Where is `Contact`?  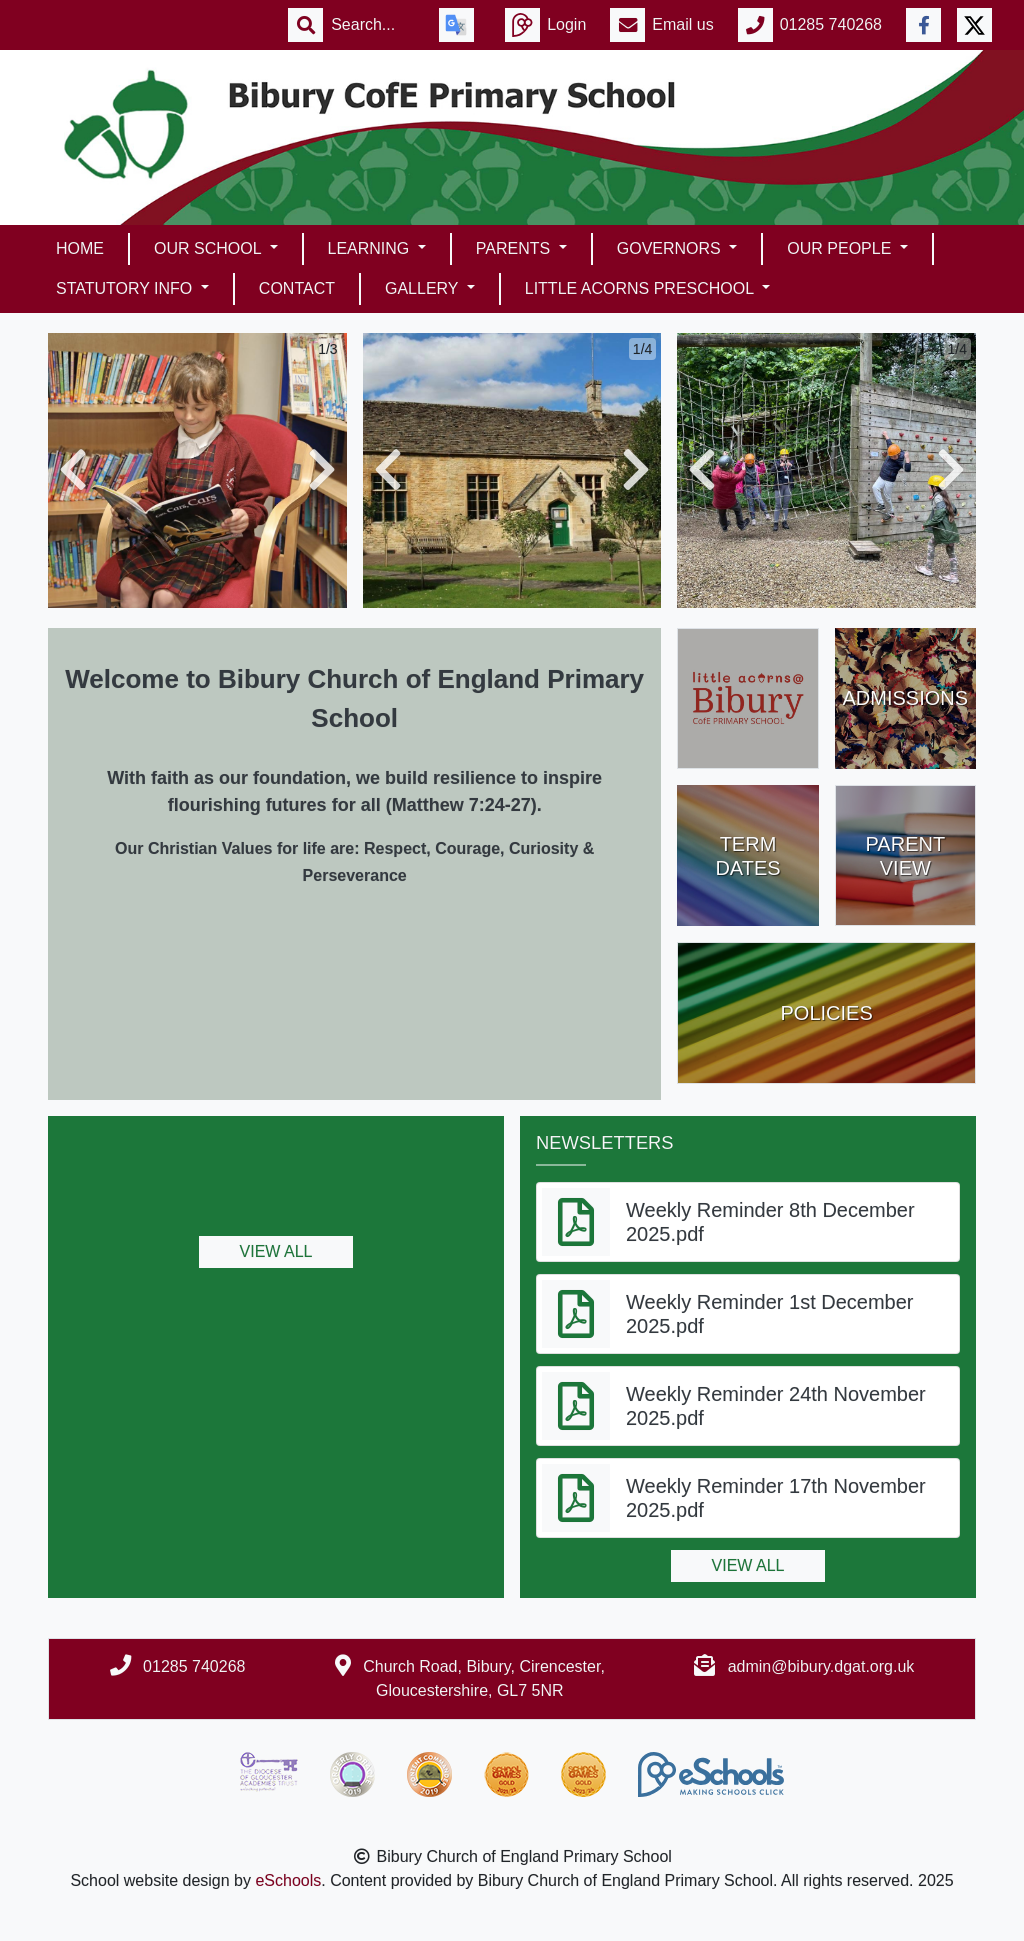
Contact is located at coordinates (297, 288).